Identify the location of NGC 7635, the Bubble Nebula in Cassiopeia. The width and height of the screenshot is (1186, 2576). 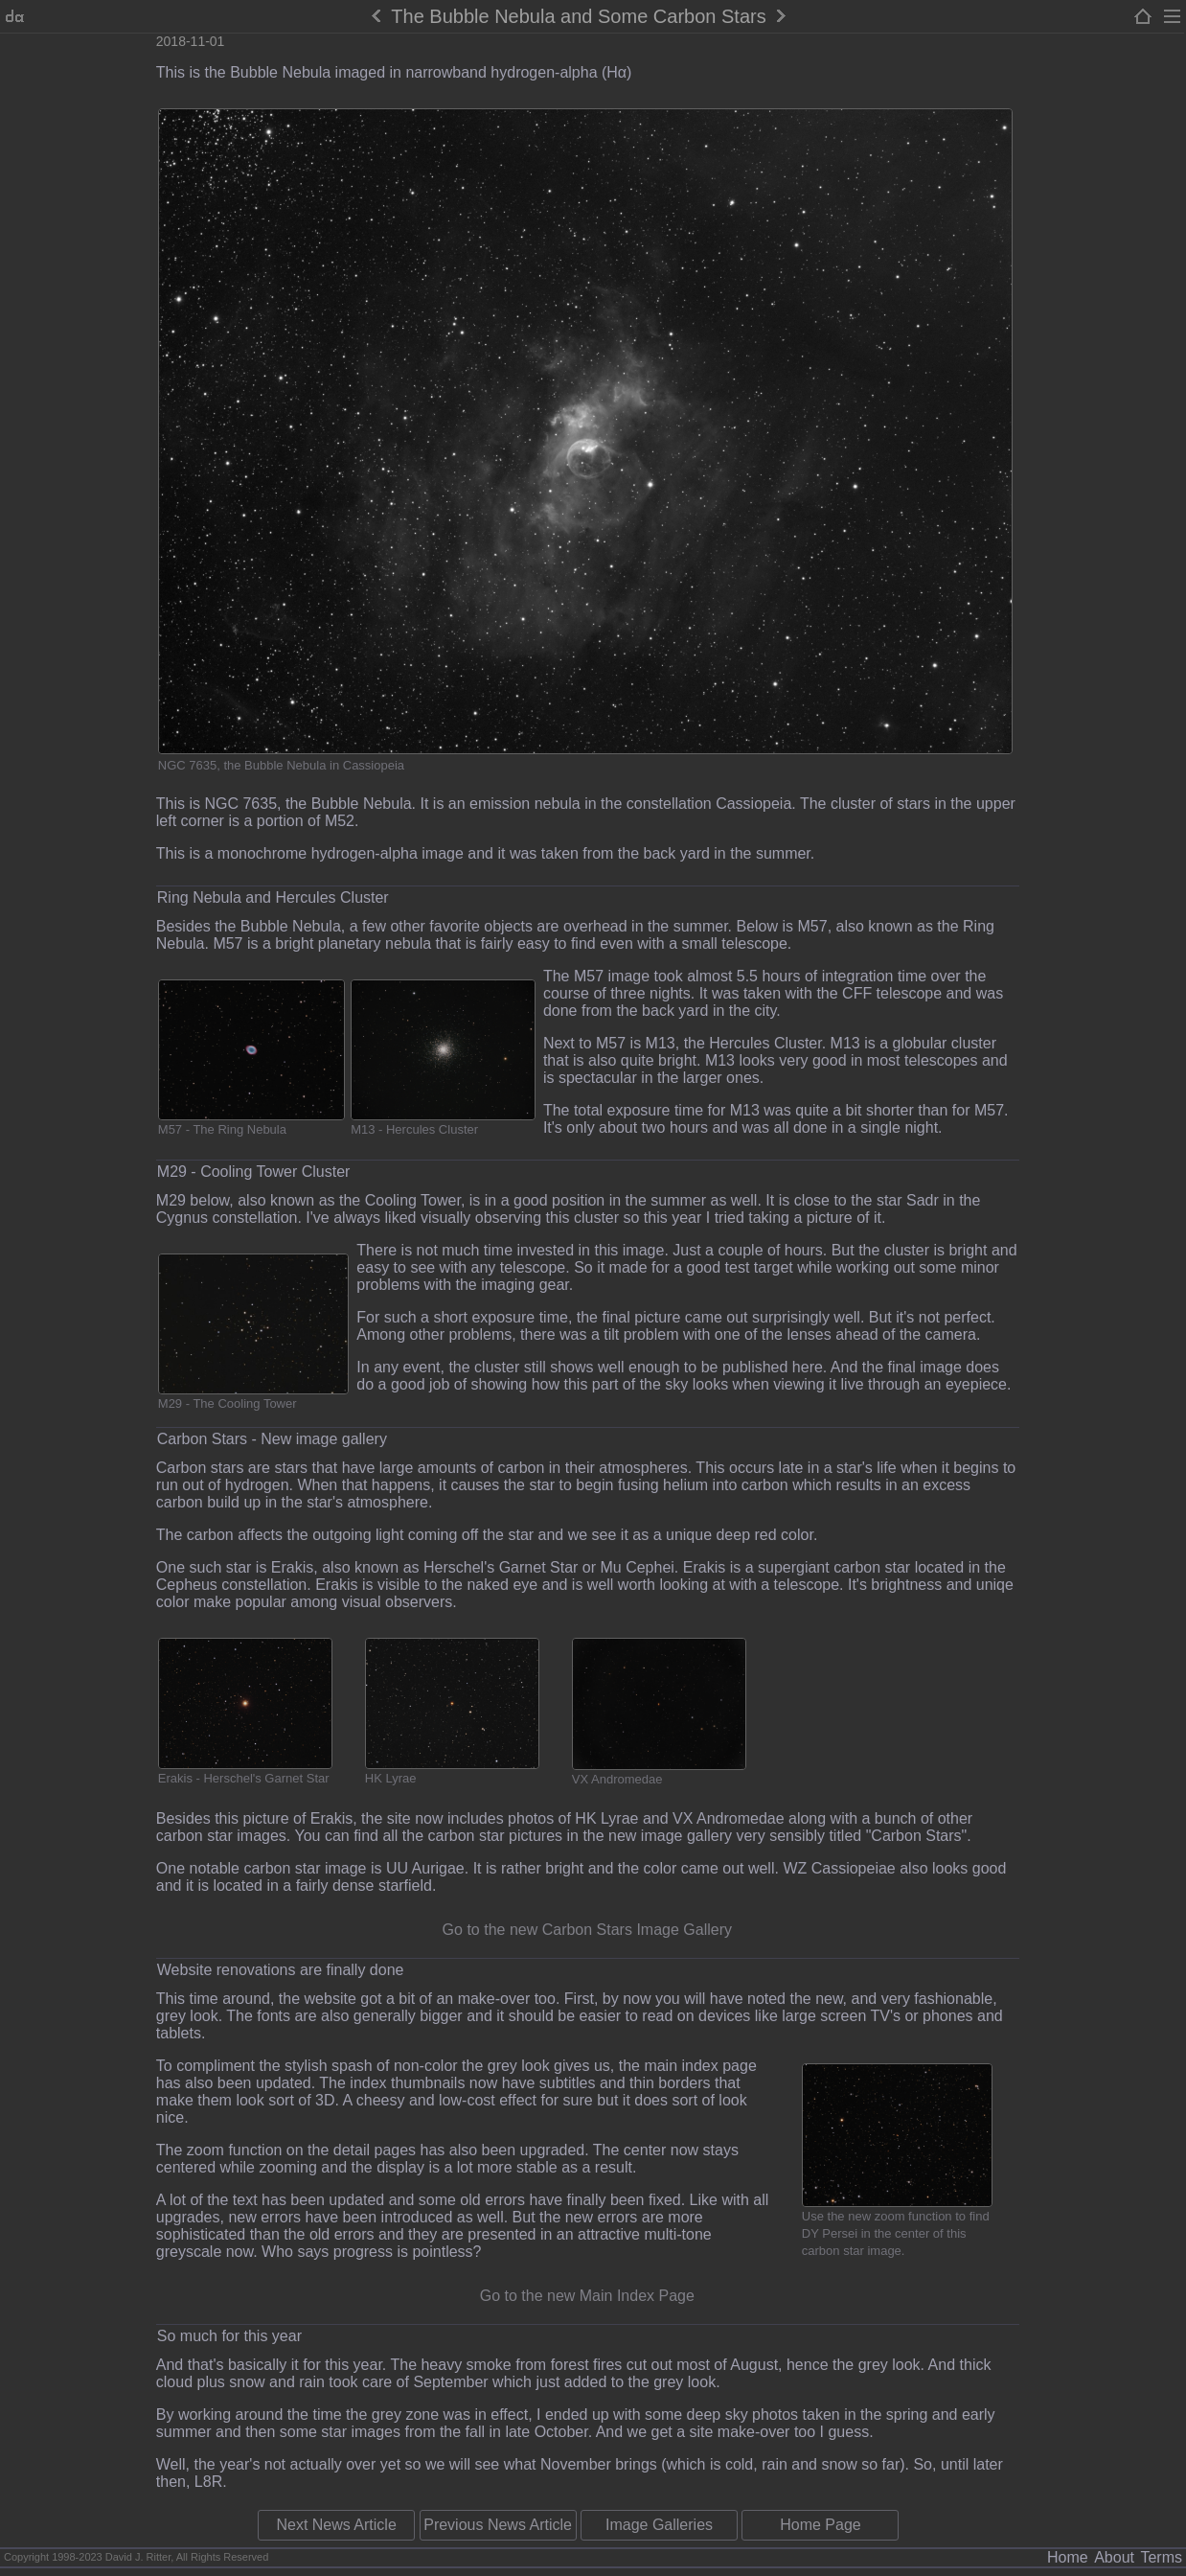
(281, 765).